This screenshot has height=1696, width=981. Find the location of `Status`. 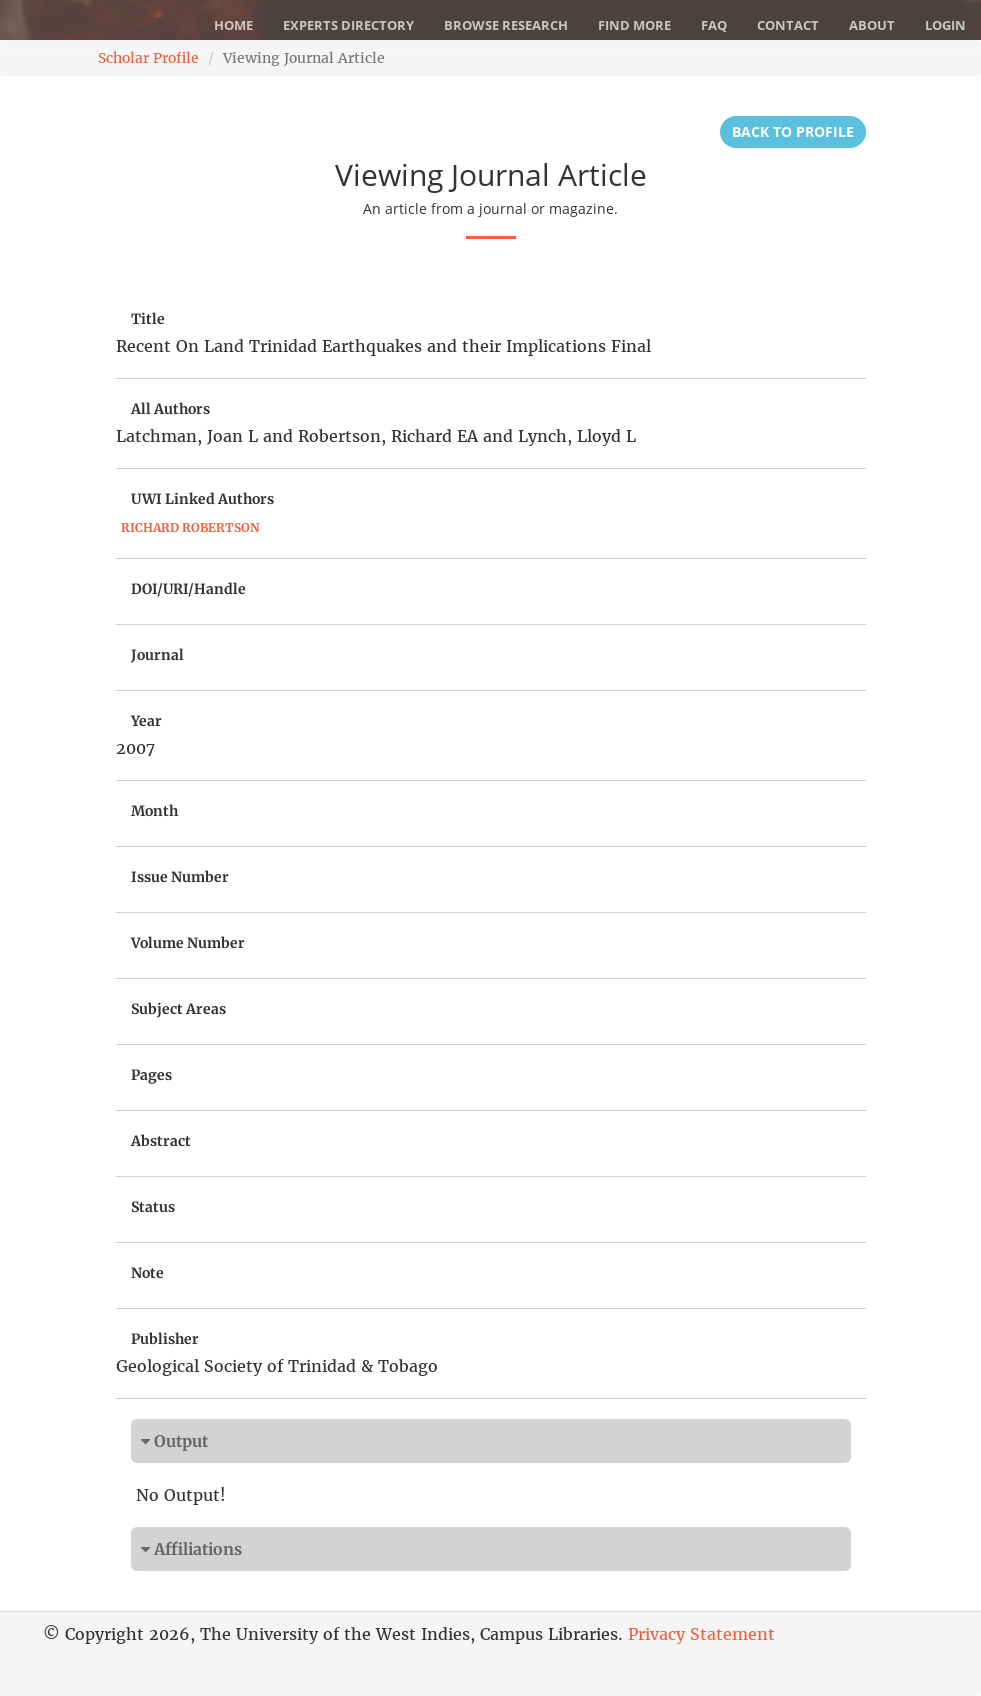

Status is located at coordinates (153, 1207).